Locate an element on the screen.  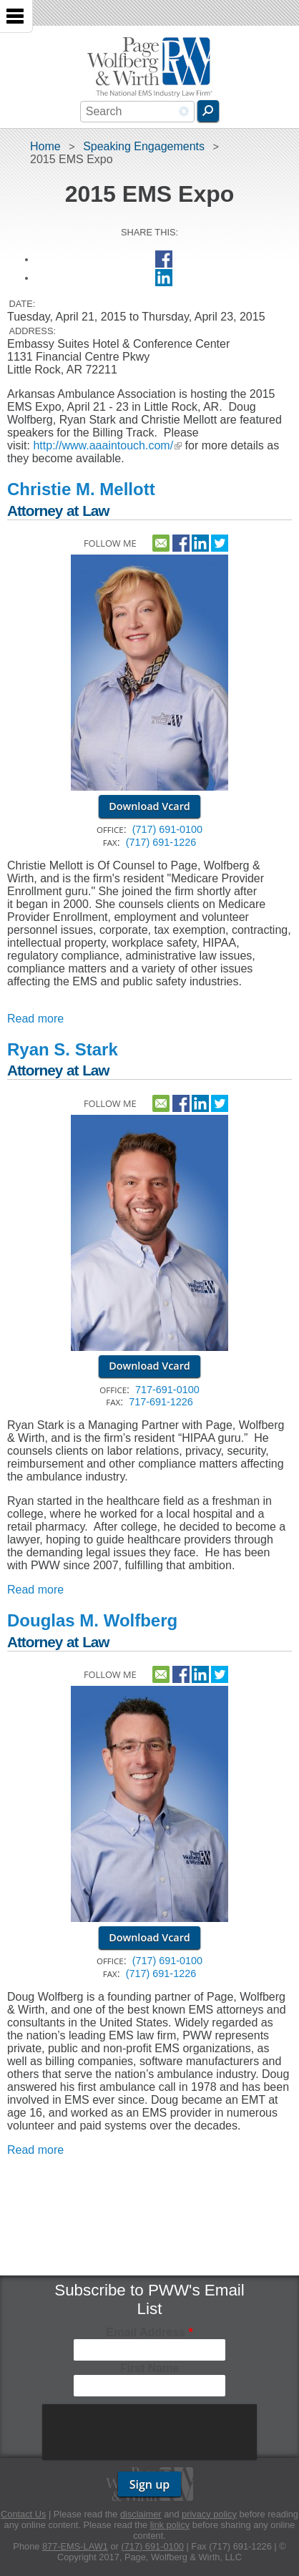
http://www.linkedin.com/pub/douglas-wolfberg/36/ab2/99 is located at coordinates (200, 1672).